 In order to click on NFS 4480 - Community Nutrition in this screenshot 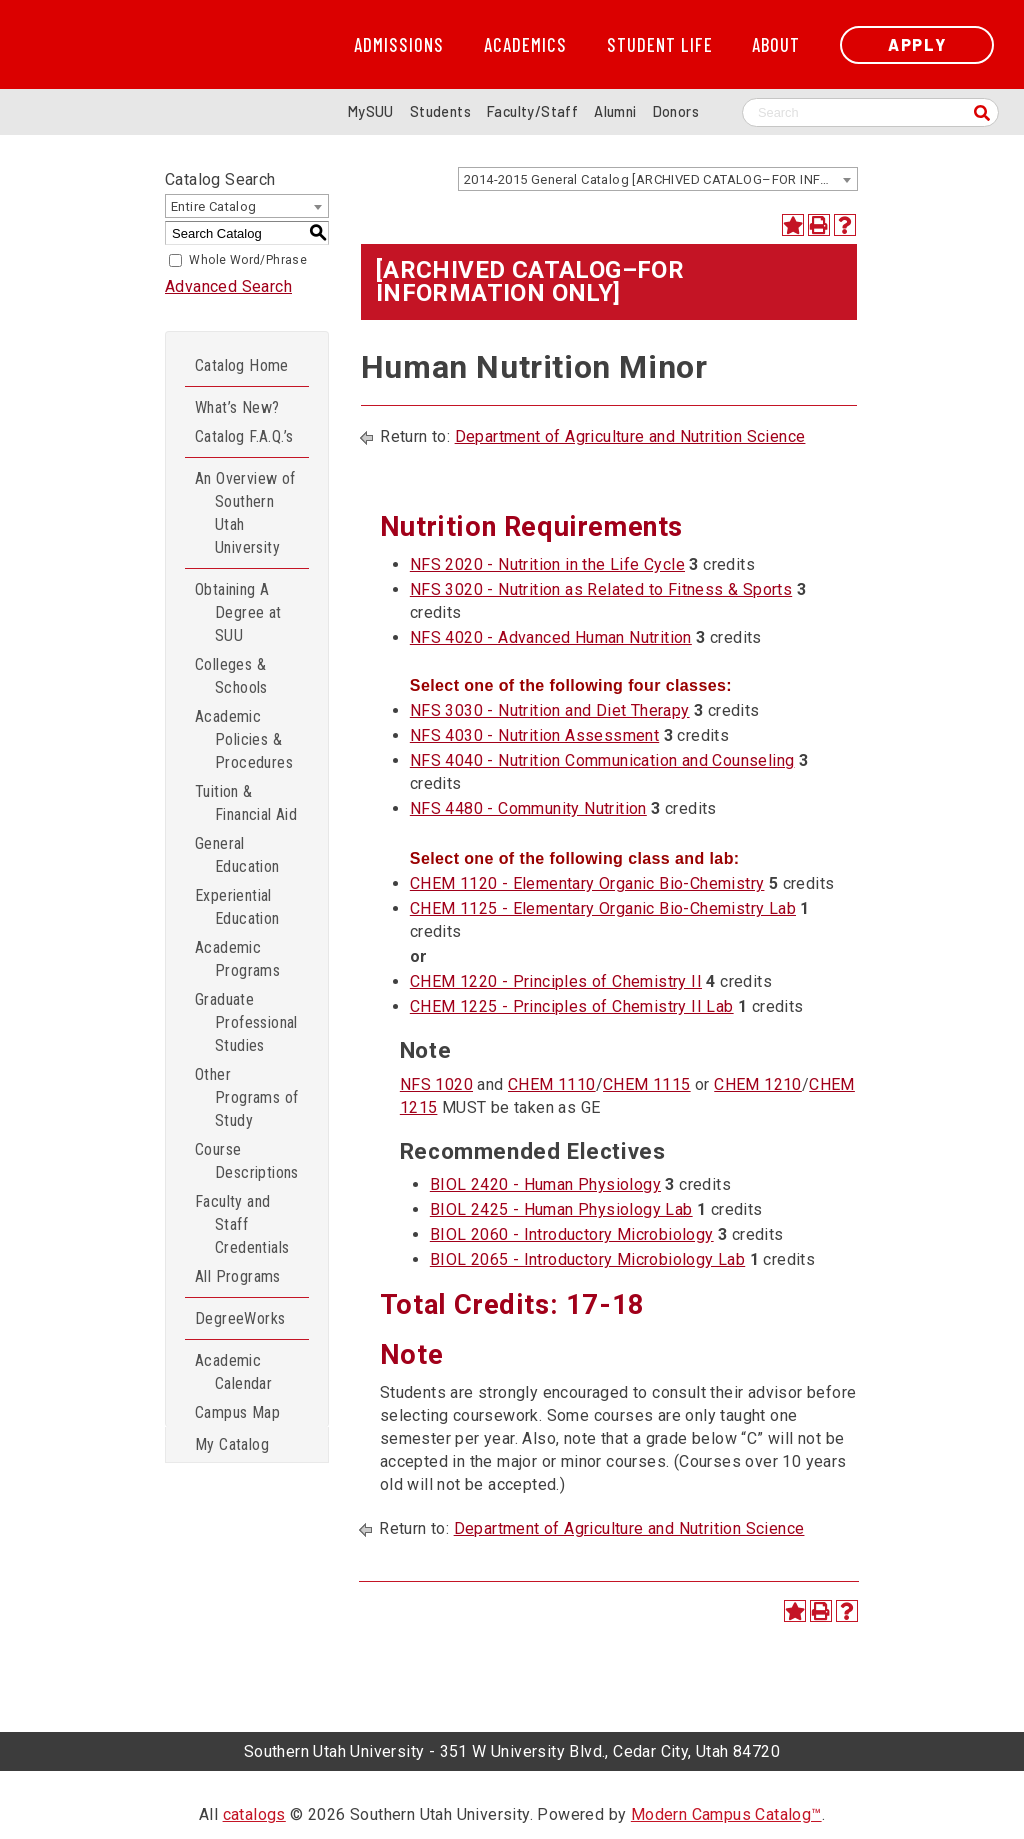, I will do `click(528, 808)`.